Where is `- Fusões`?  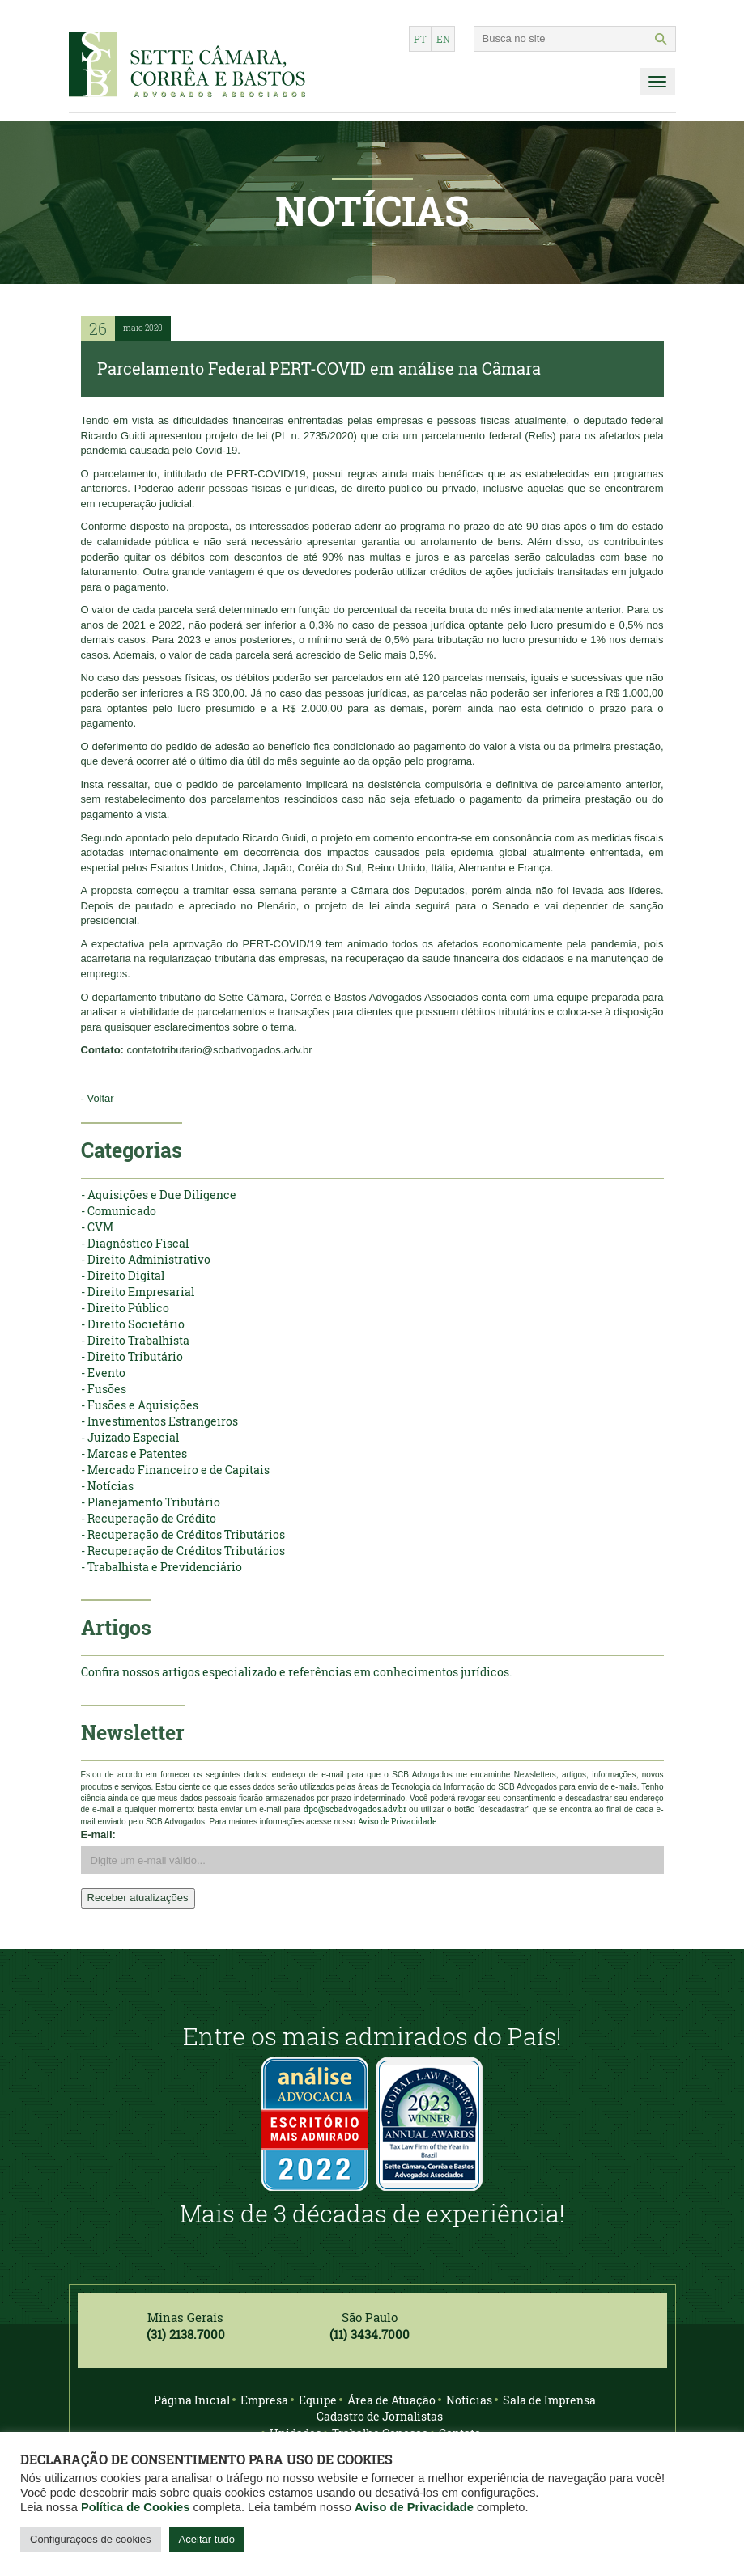
- Fusões is located at coordinates (103, 1388).